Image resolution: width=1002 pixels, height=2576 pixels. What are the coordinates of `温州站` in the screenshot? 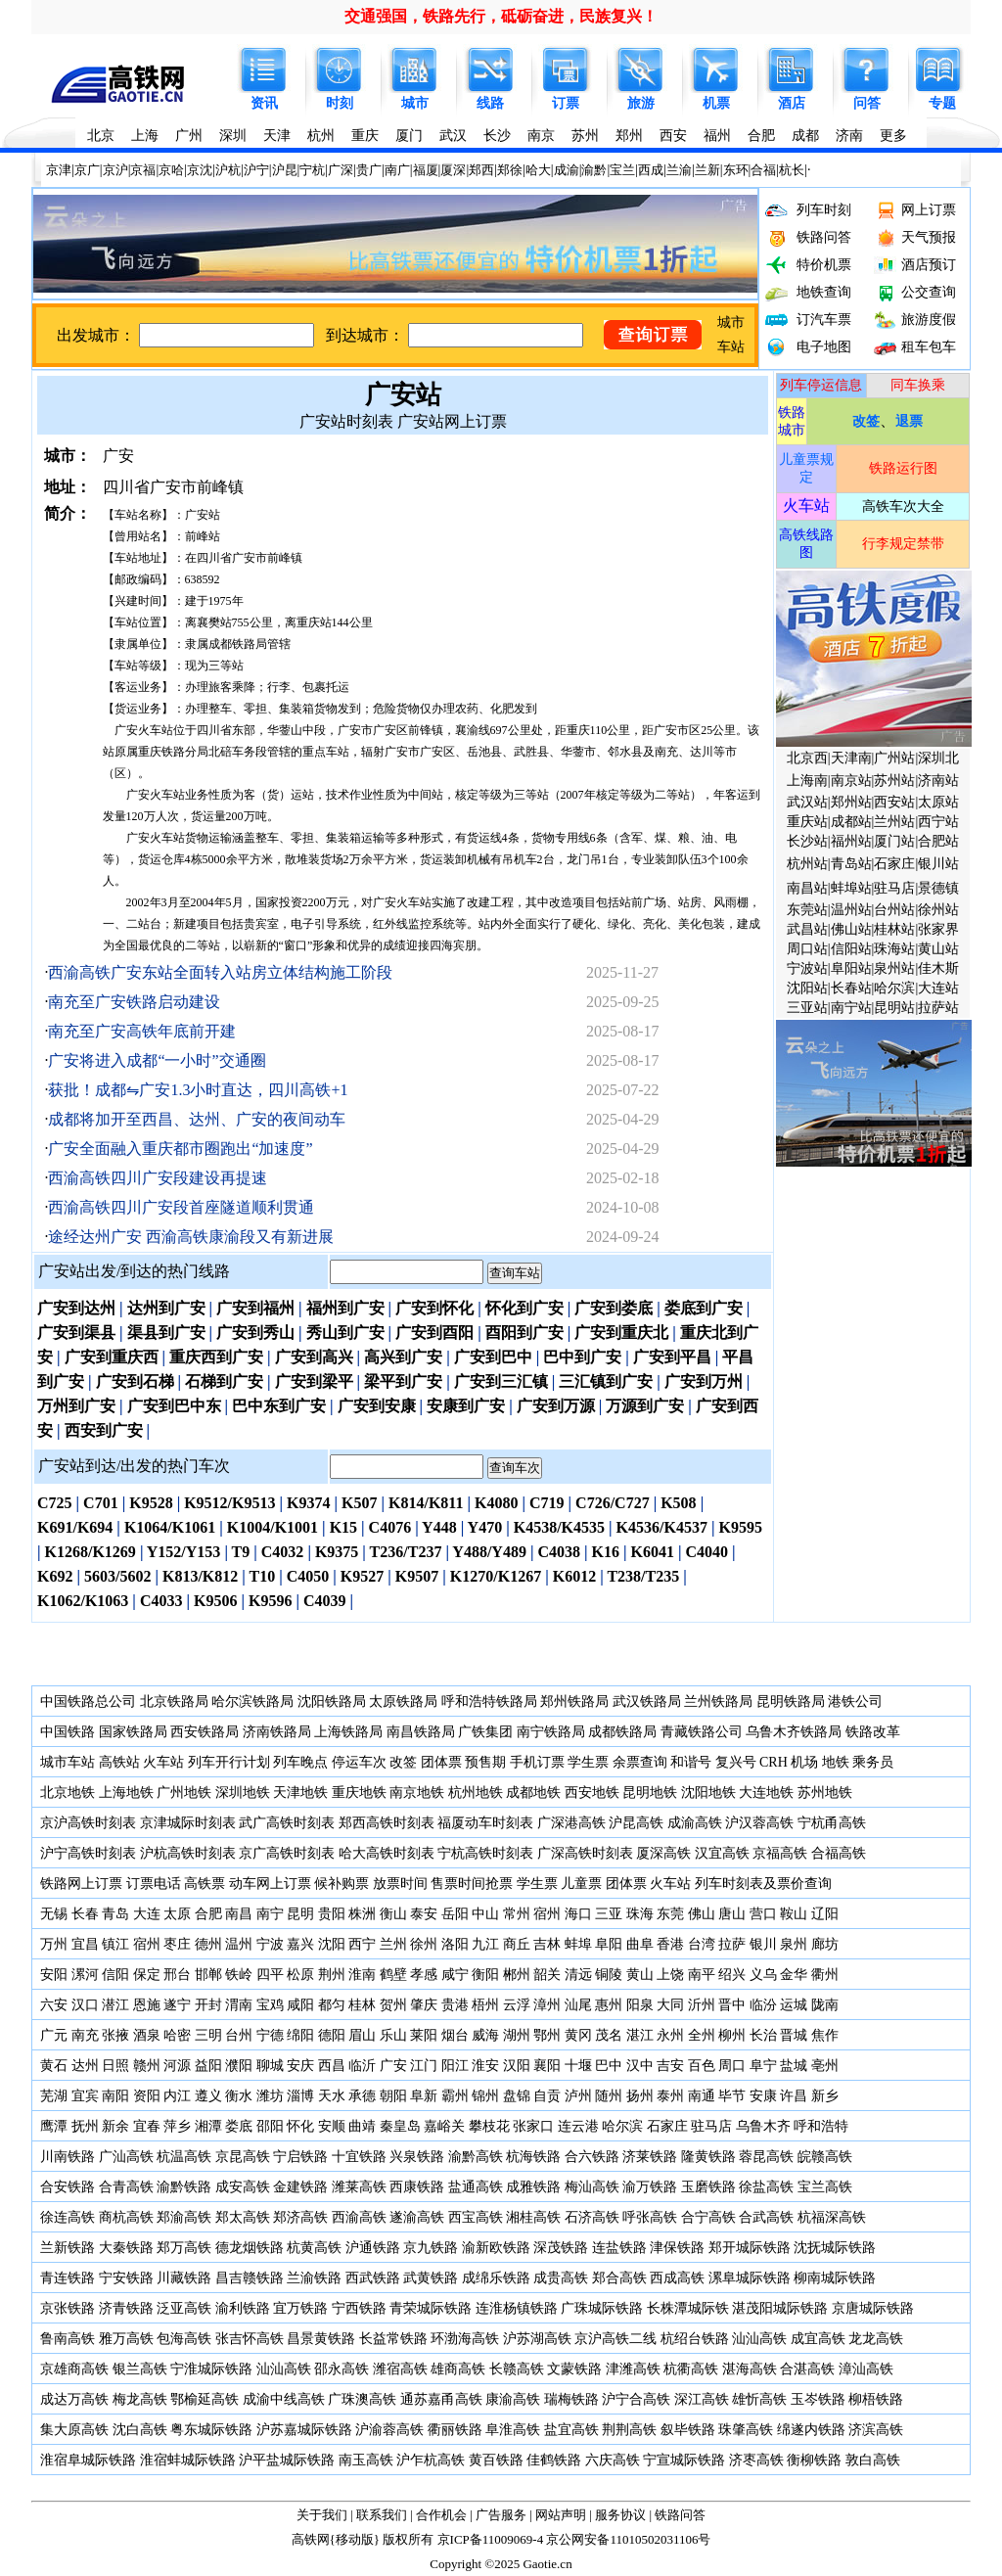 It's located at (851, 909).